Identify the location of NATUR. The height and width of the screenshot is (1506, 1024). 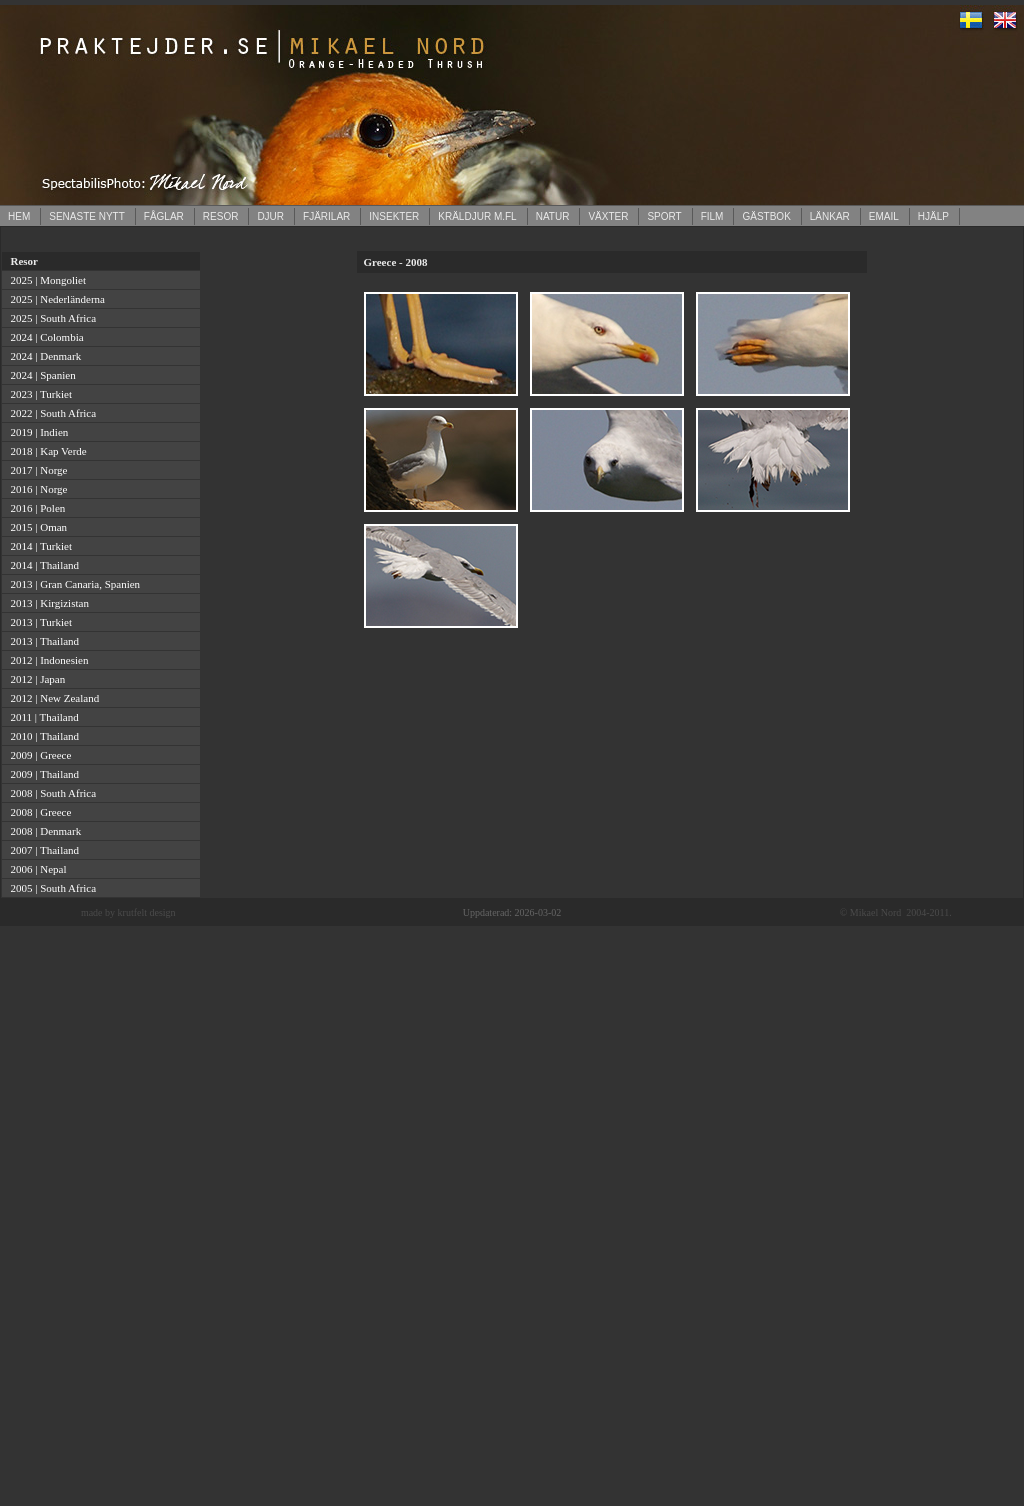
(553, 216).